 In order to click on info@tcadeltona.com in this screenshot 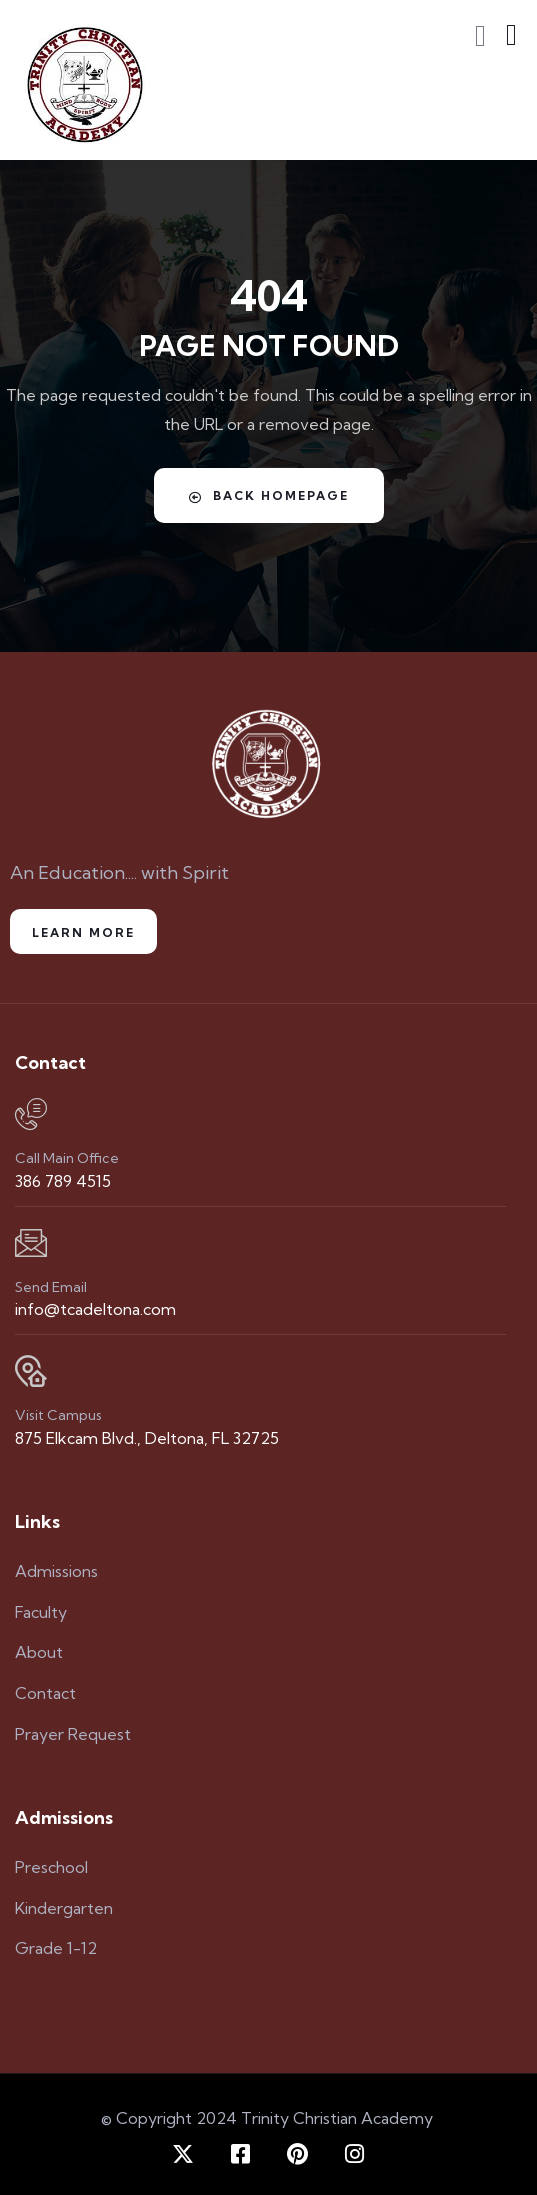, I will do `click(95, 1309)`.